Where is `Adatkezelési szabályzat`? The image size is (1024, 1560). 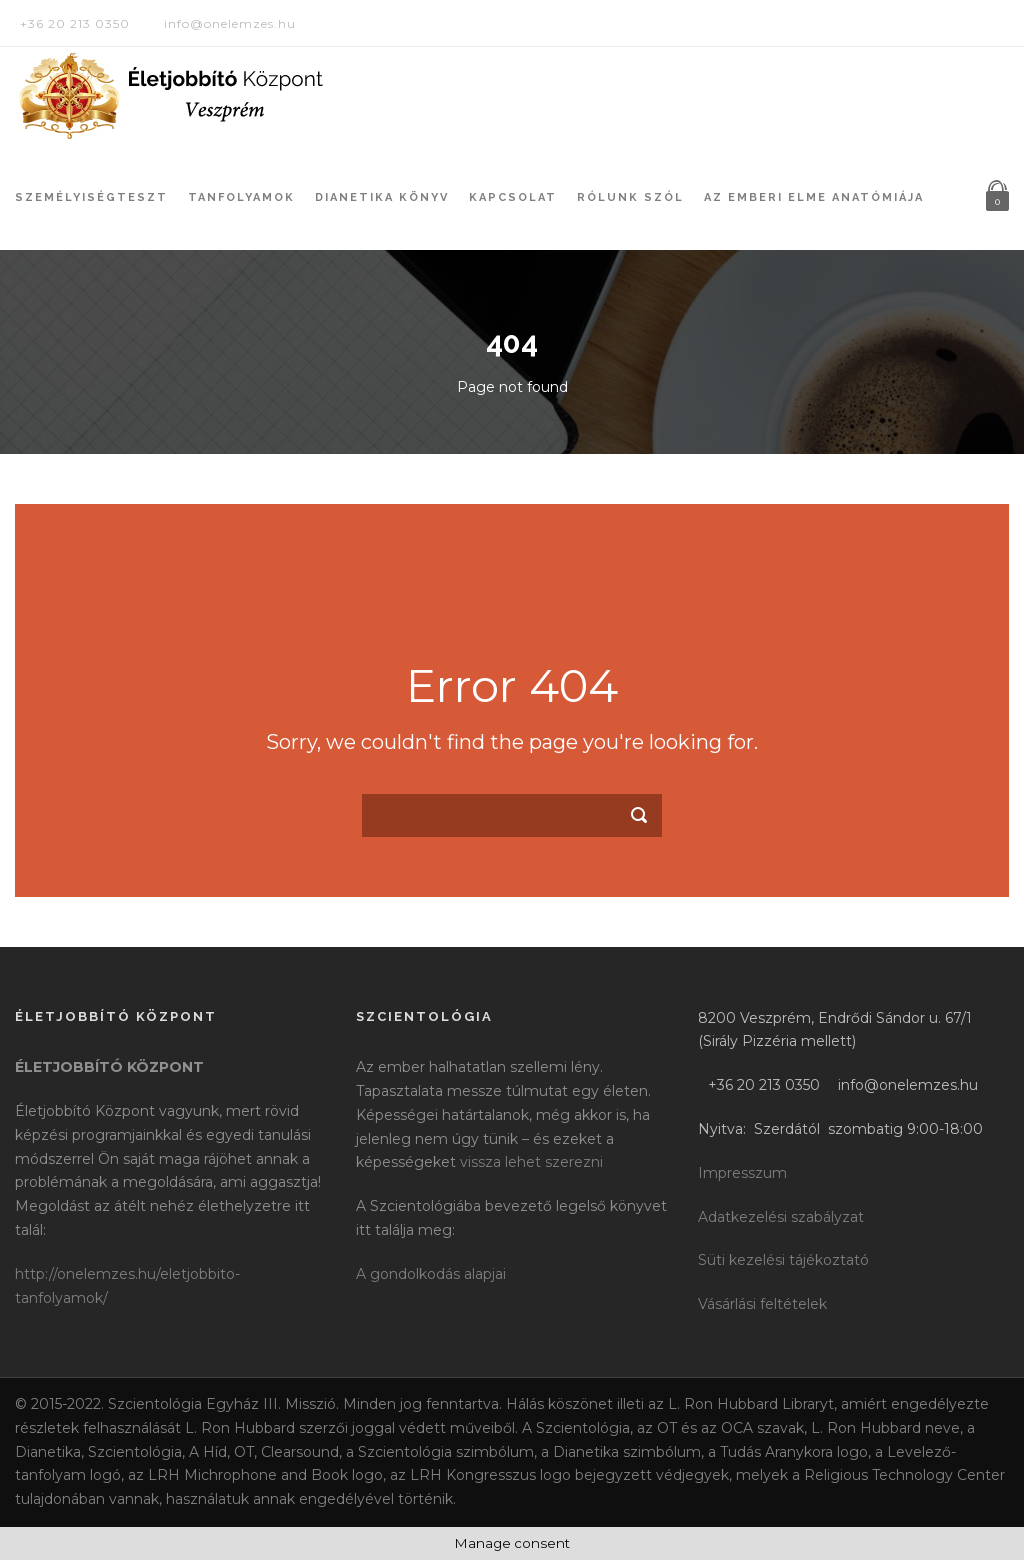
Adatkezelési szabályzat is located at coordinates (781, 1217).